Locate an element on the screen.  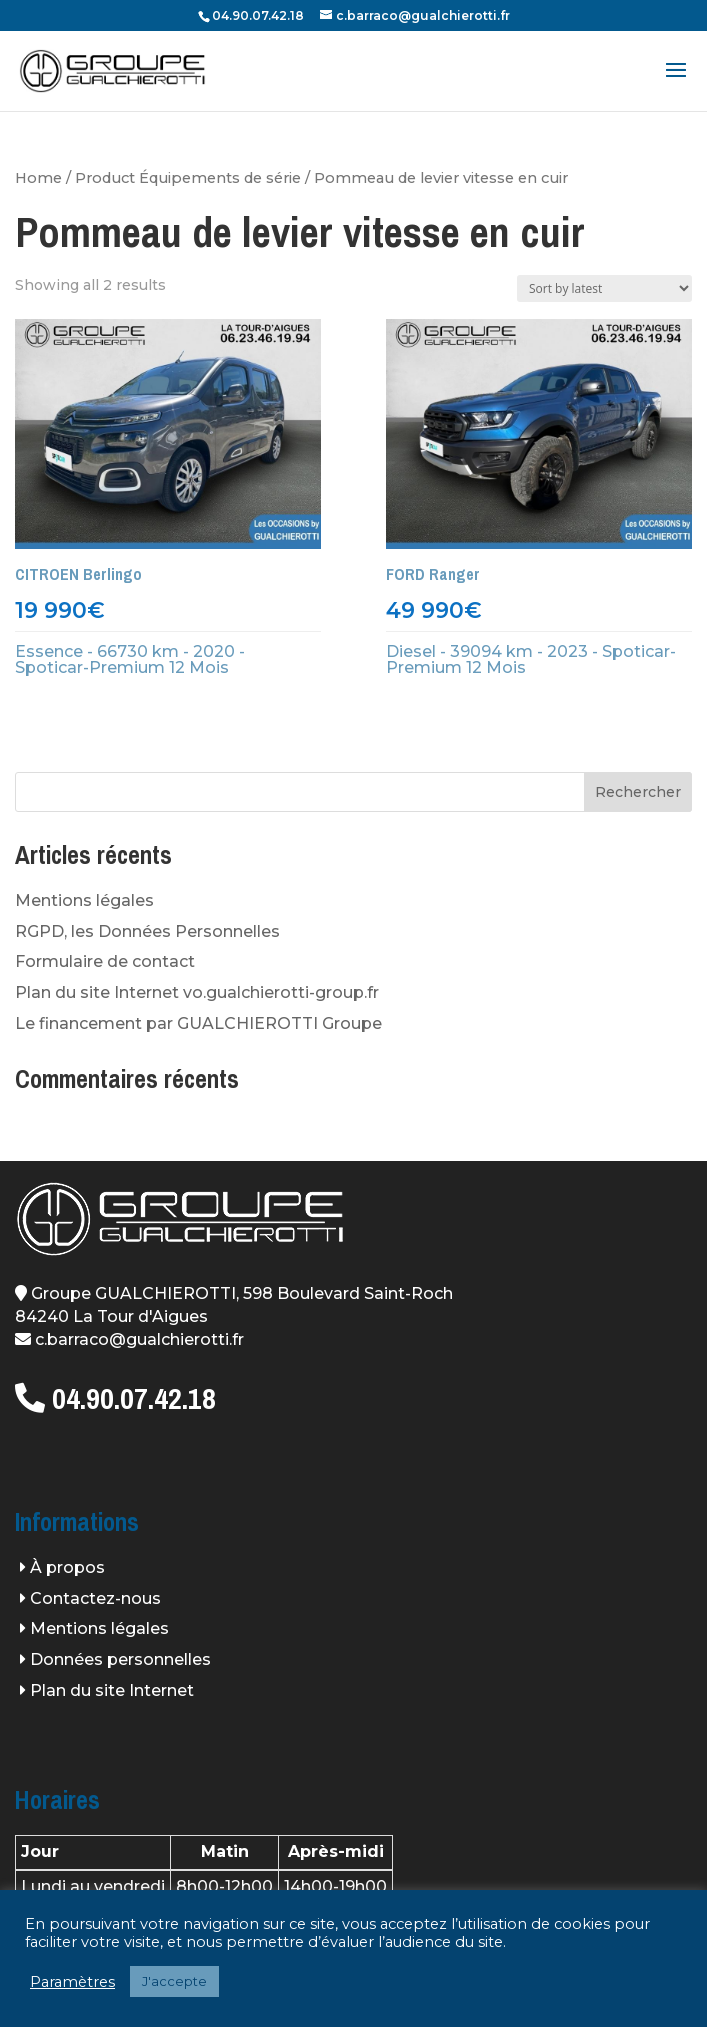
Paramètres [button] is located at coordinates (72, 1982).